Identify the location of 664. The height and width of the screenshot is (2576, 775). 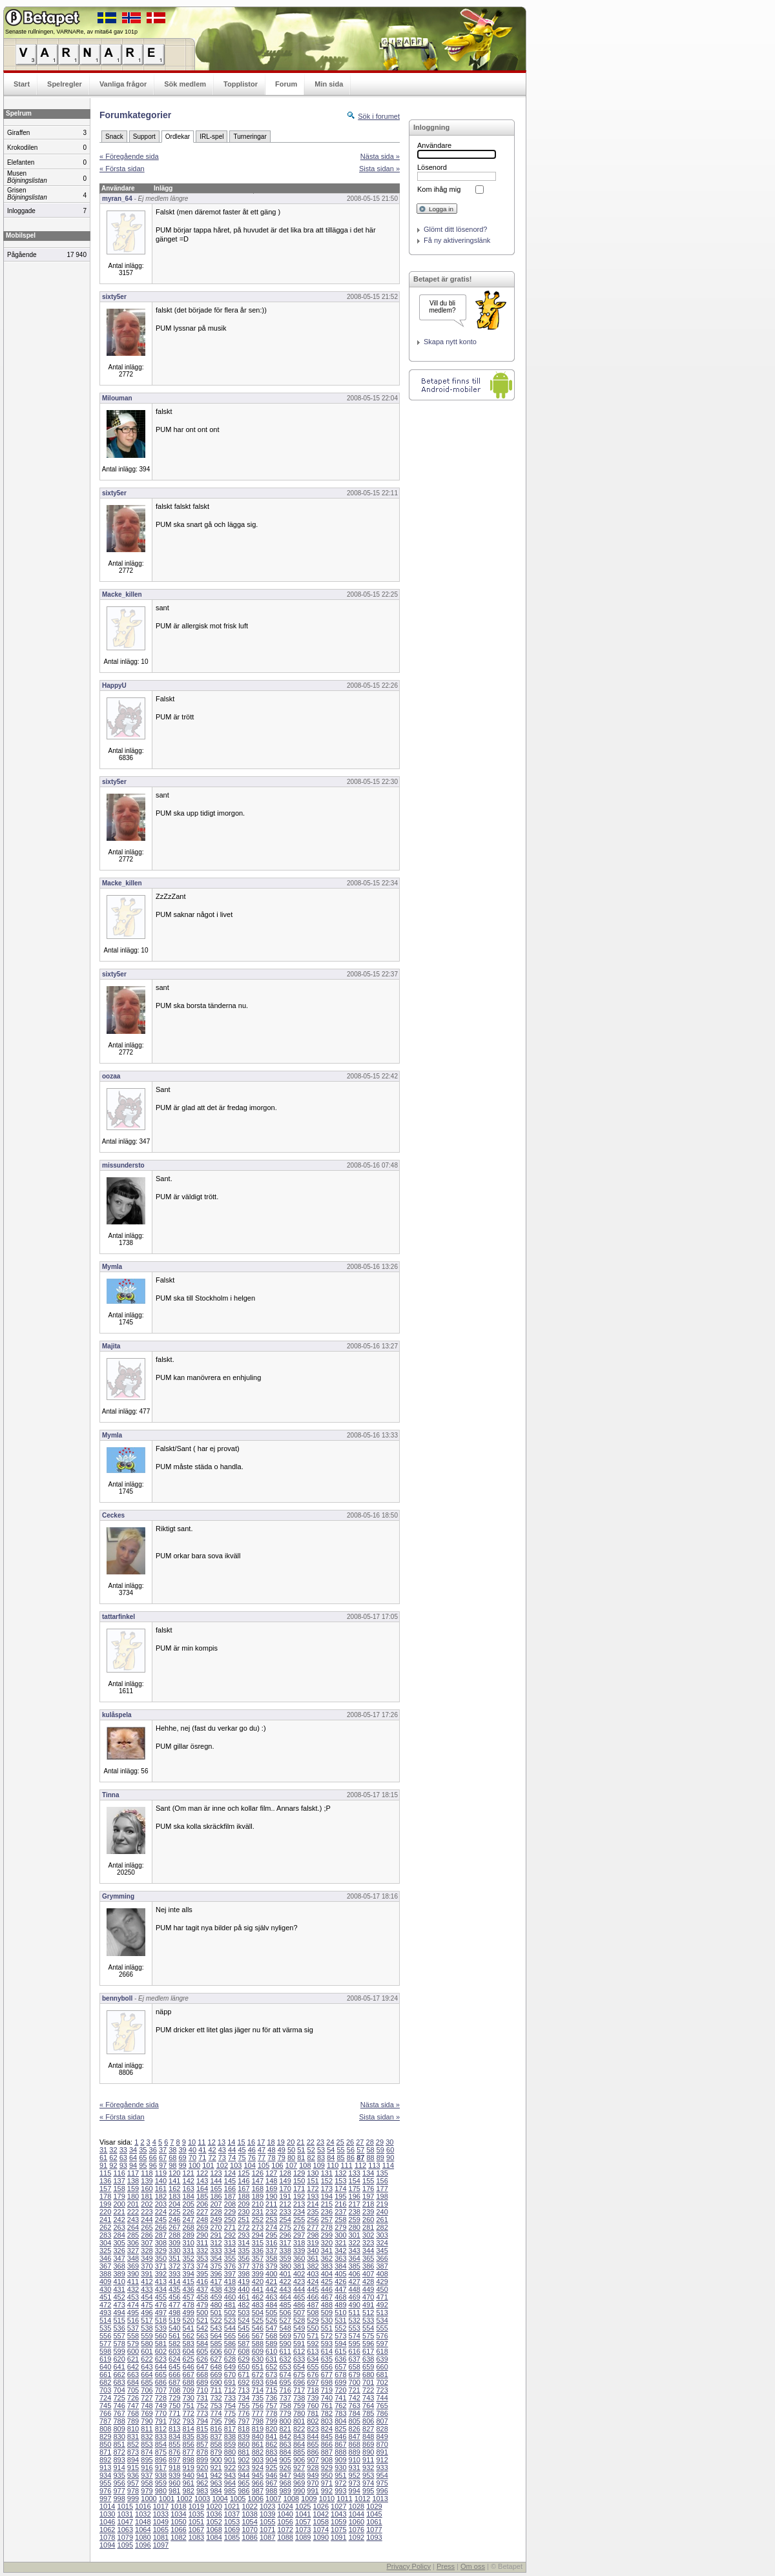
(146, 2374).